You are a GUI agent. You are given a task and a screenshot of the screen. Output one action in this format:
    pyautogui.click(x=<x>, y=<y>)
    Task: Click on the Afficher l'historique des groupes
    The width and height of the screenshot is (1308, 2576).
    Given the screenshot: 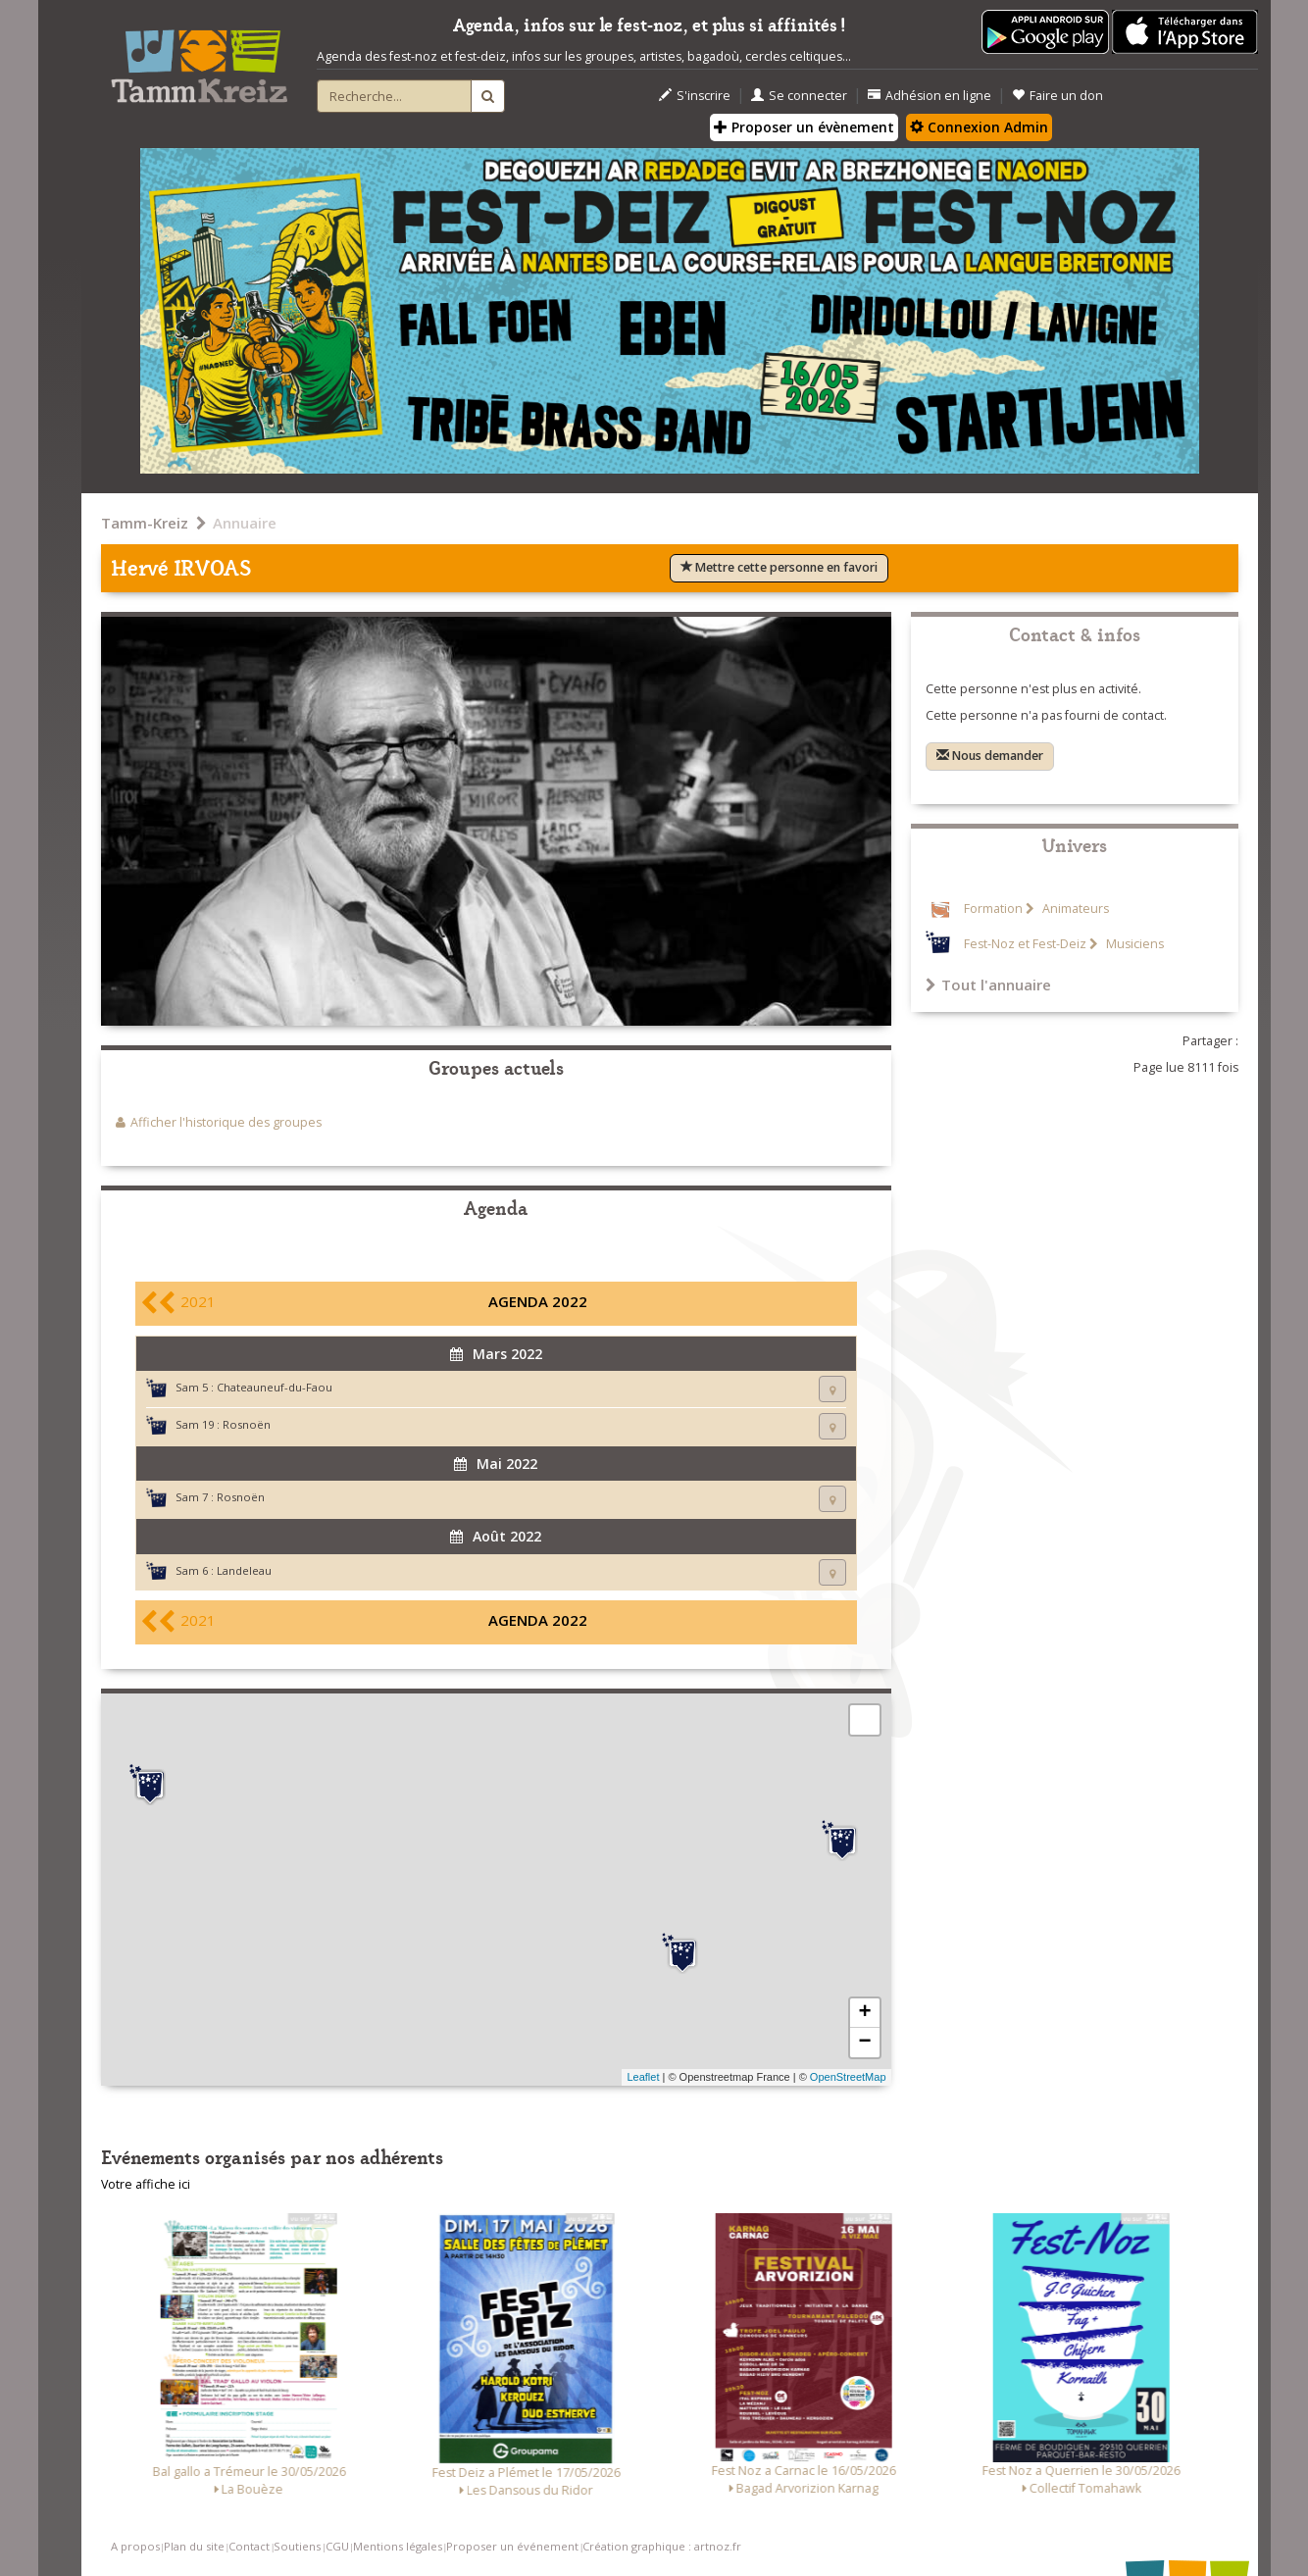 What is the action you would take?
    pyautogui.click(x=226, y=1122)
    